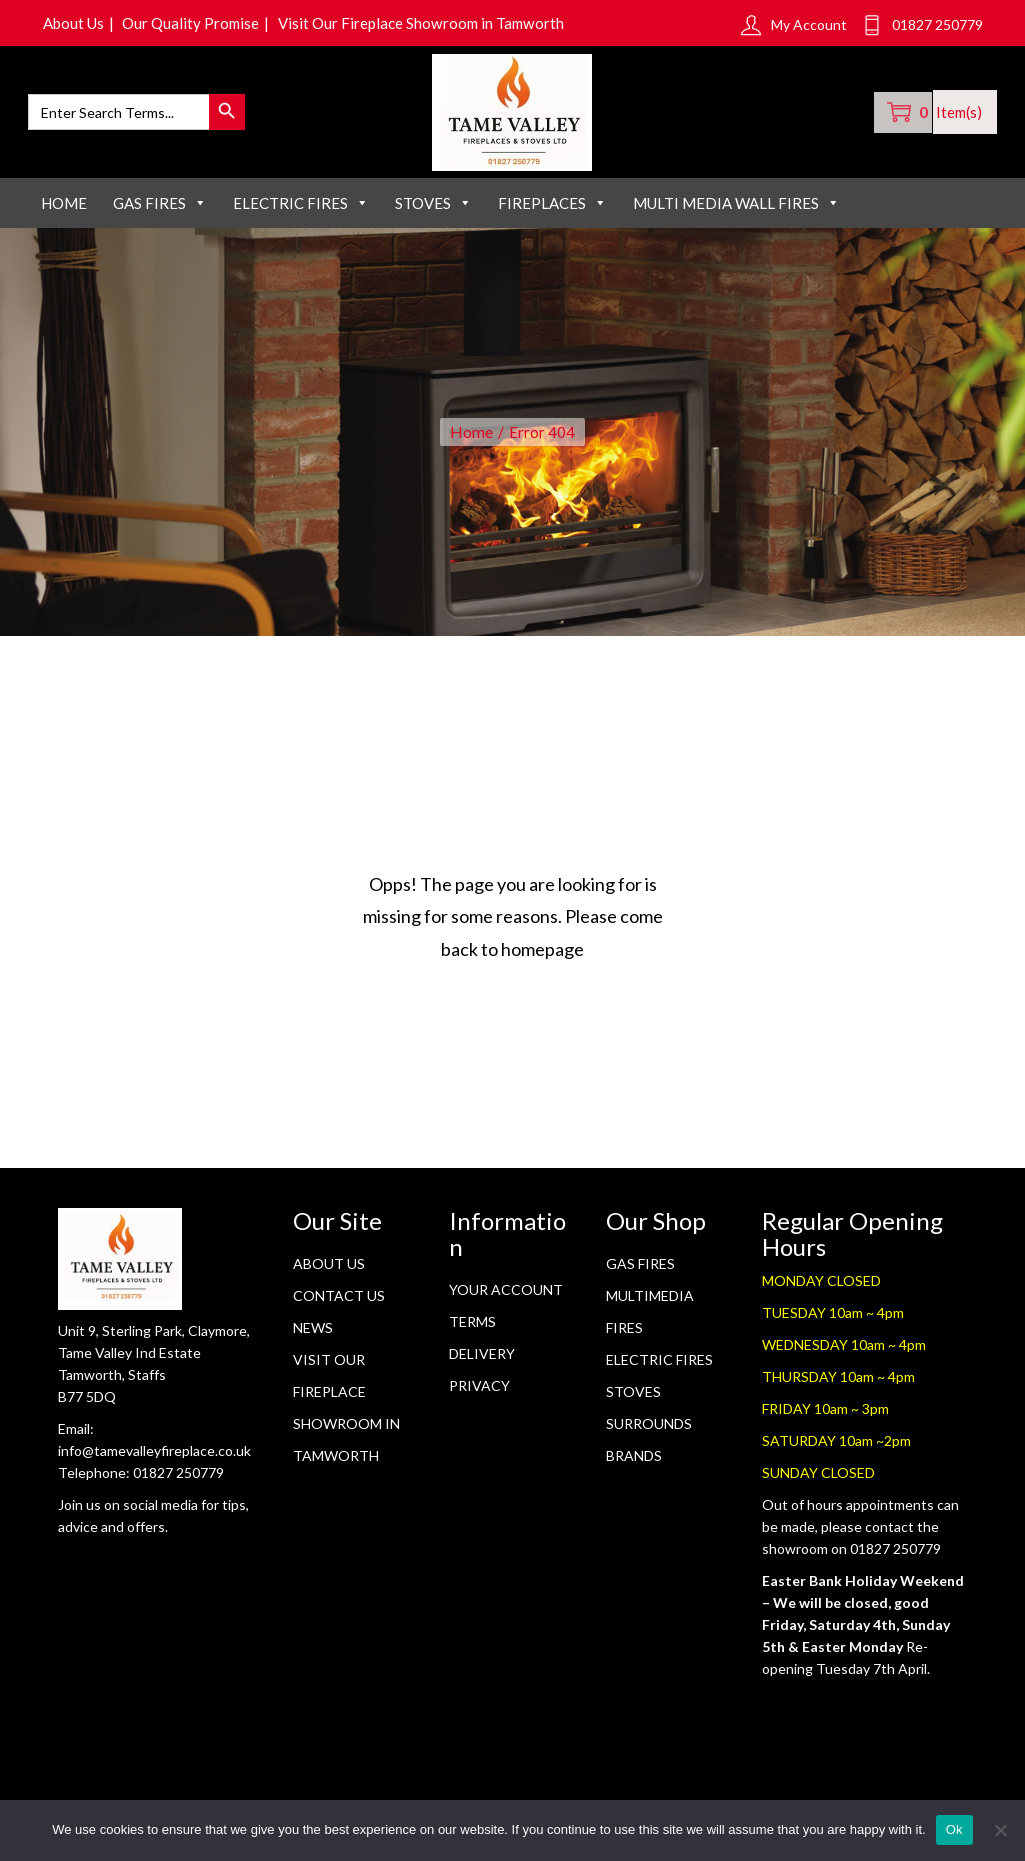  What do you see at coordinates (64, 210) in the screenshot?
I see `Home` at bounding box center [64, 210].